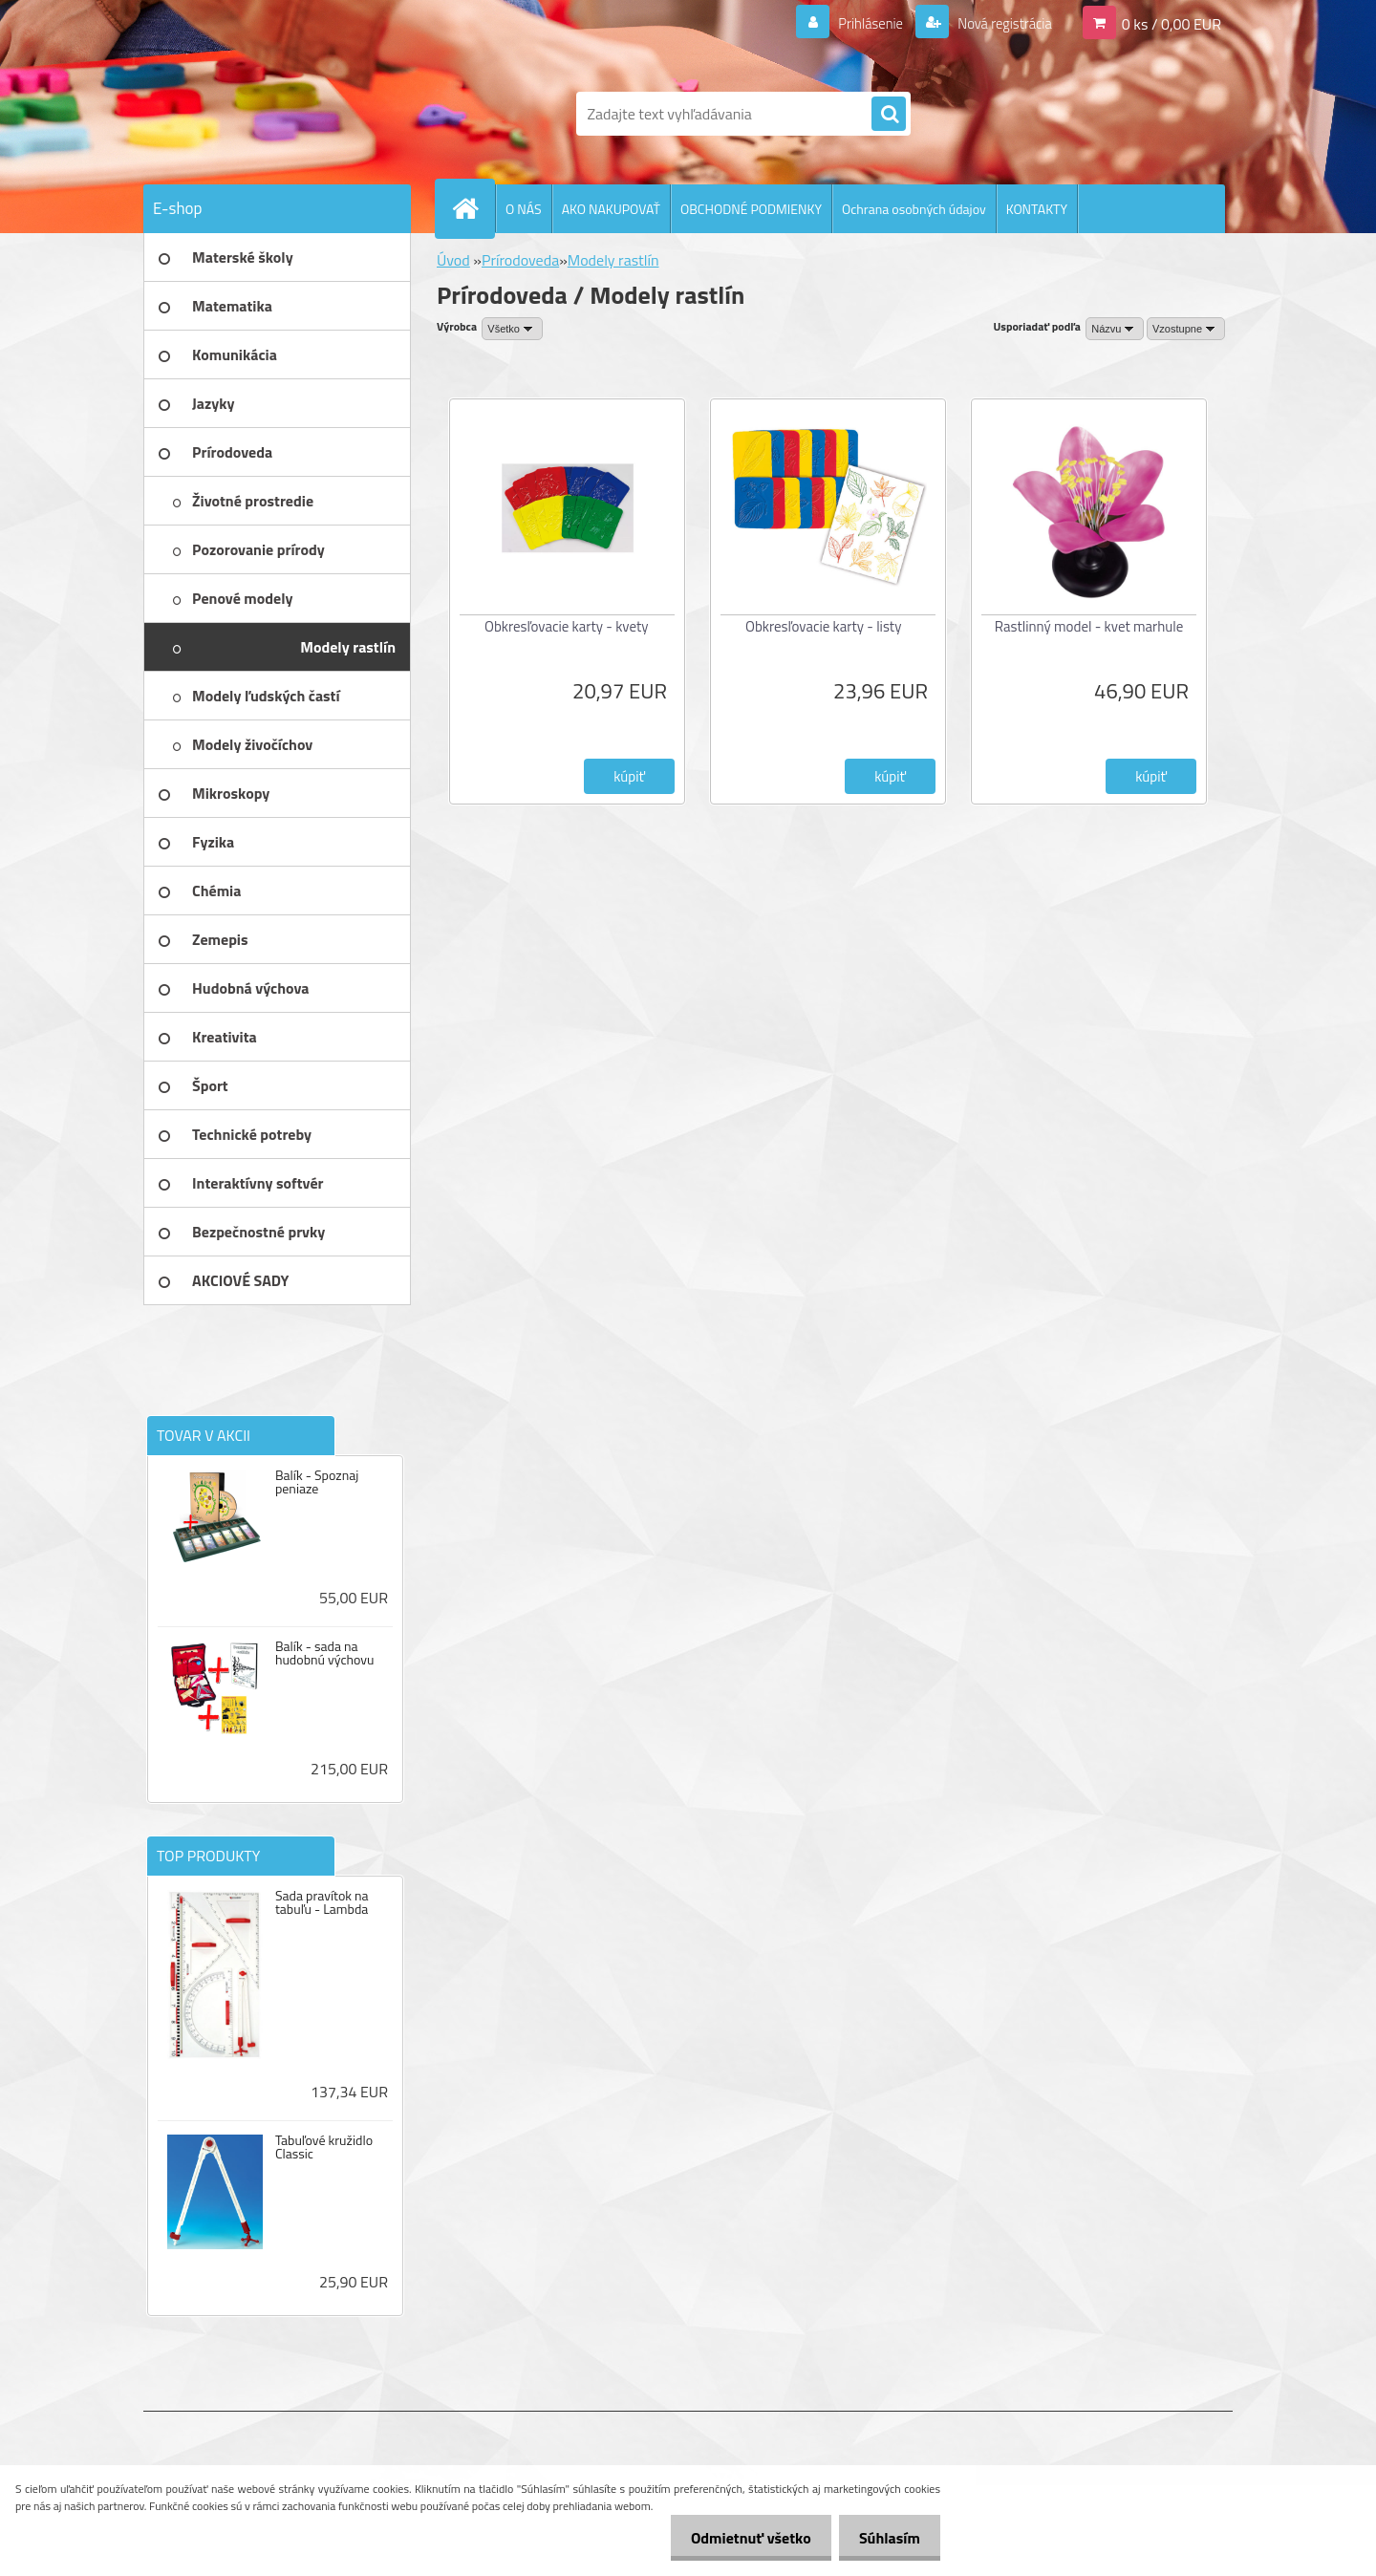  What do you see at coordinates (316, 1482) in the screenshot?
I see `Balík - Spoznaj peniaze` at bounding box center [316, 1482].